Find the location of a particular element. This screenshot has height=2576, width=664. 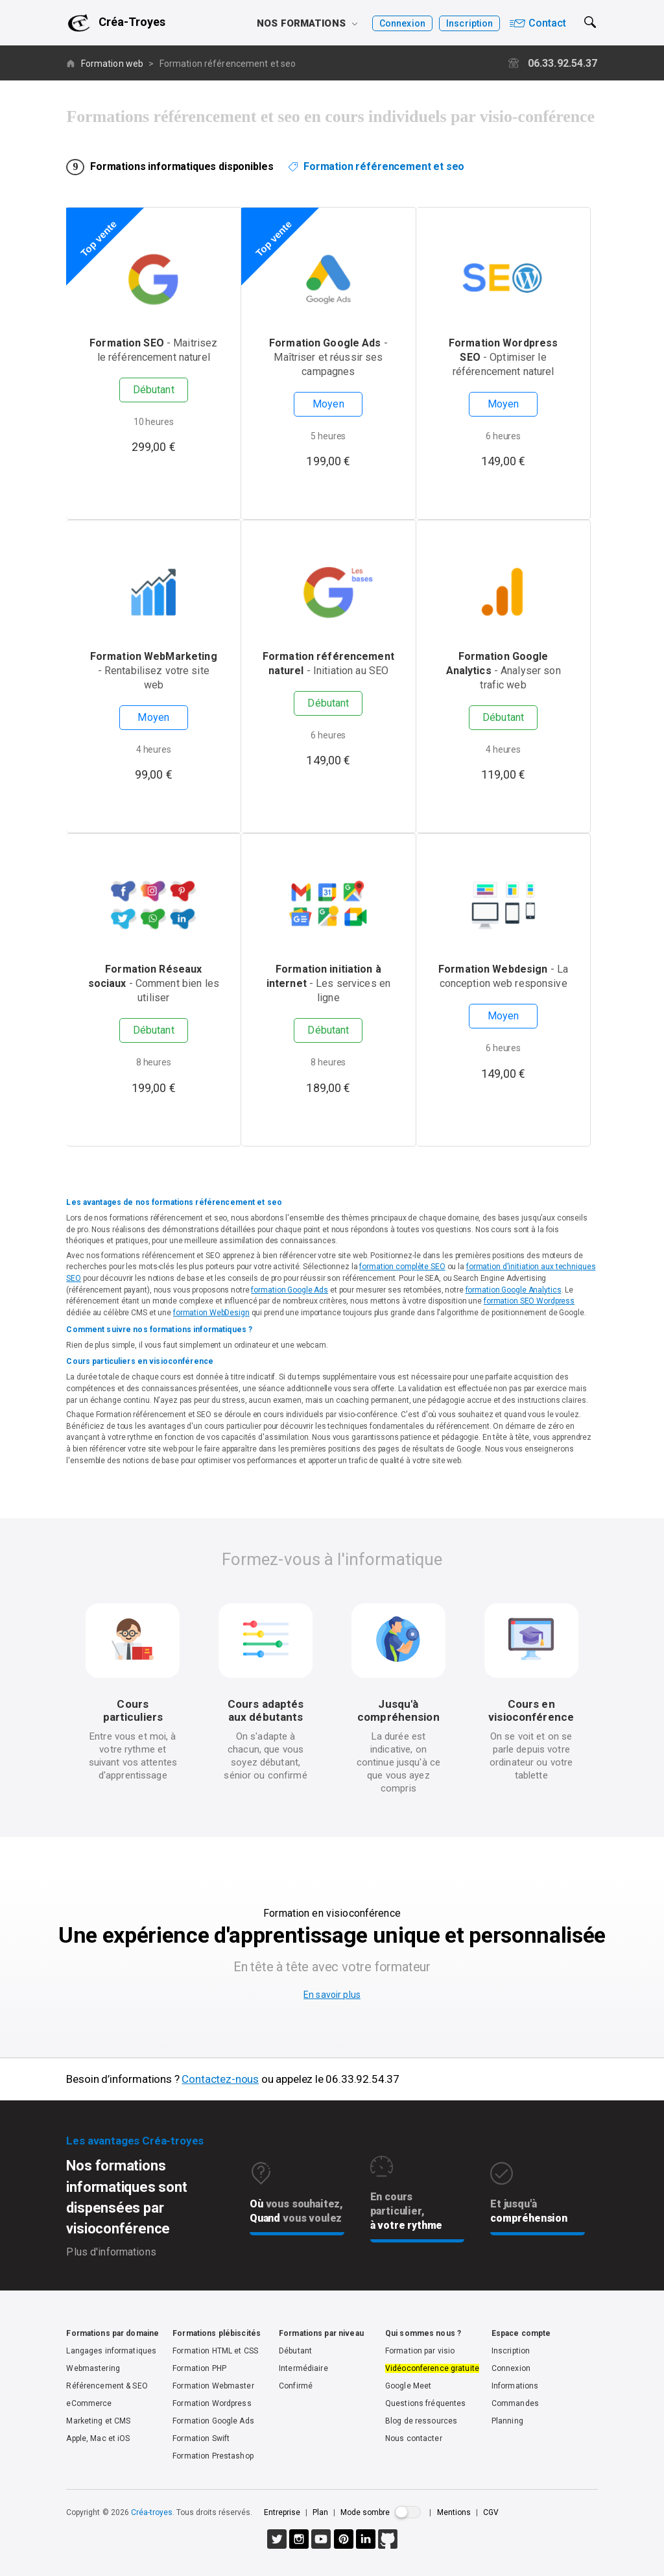

Formation Google Ads is located at coordinates (213, 2420).